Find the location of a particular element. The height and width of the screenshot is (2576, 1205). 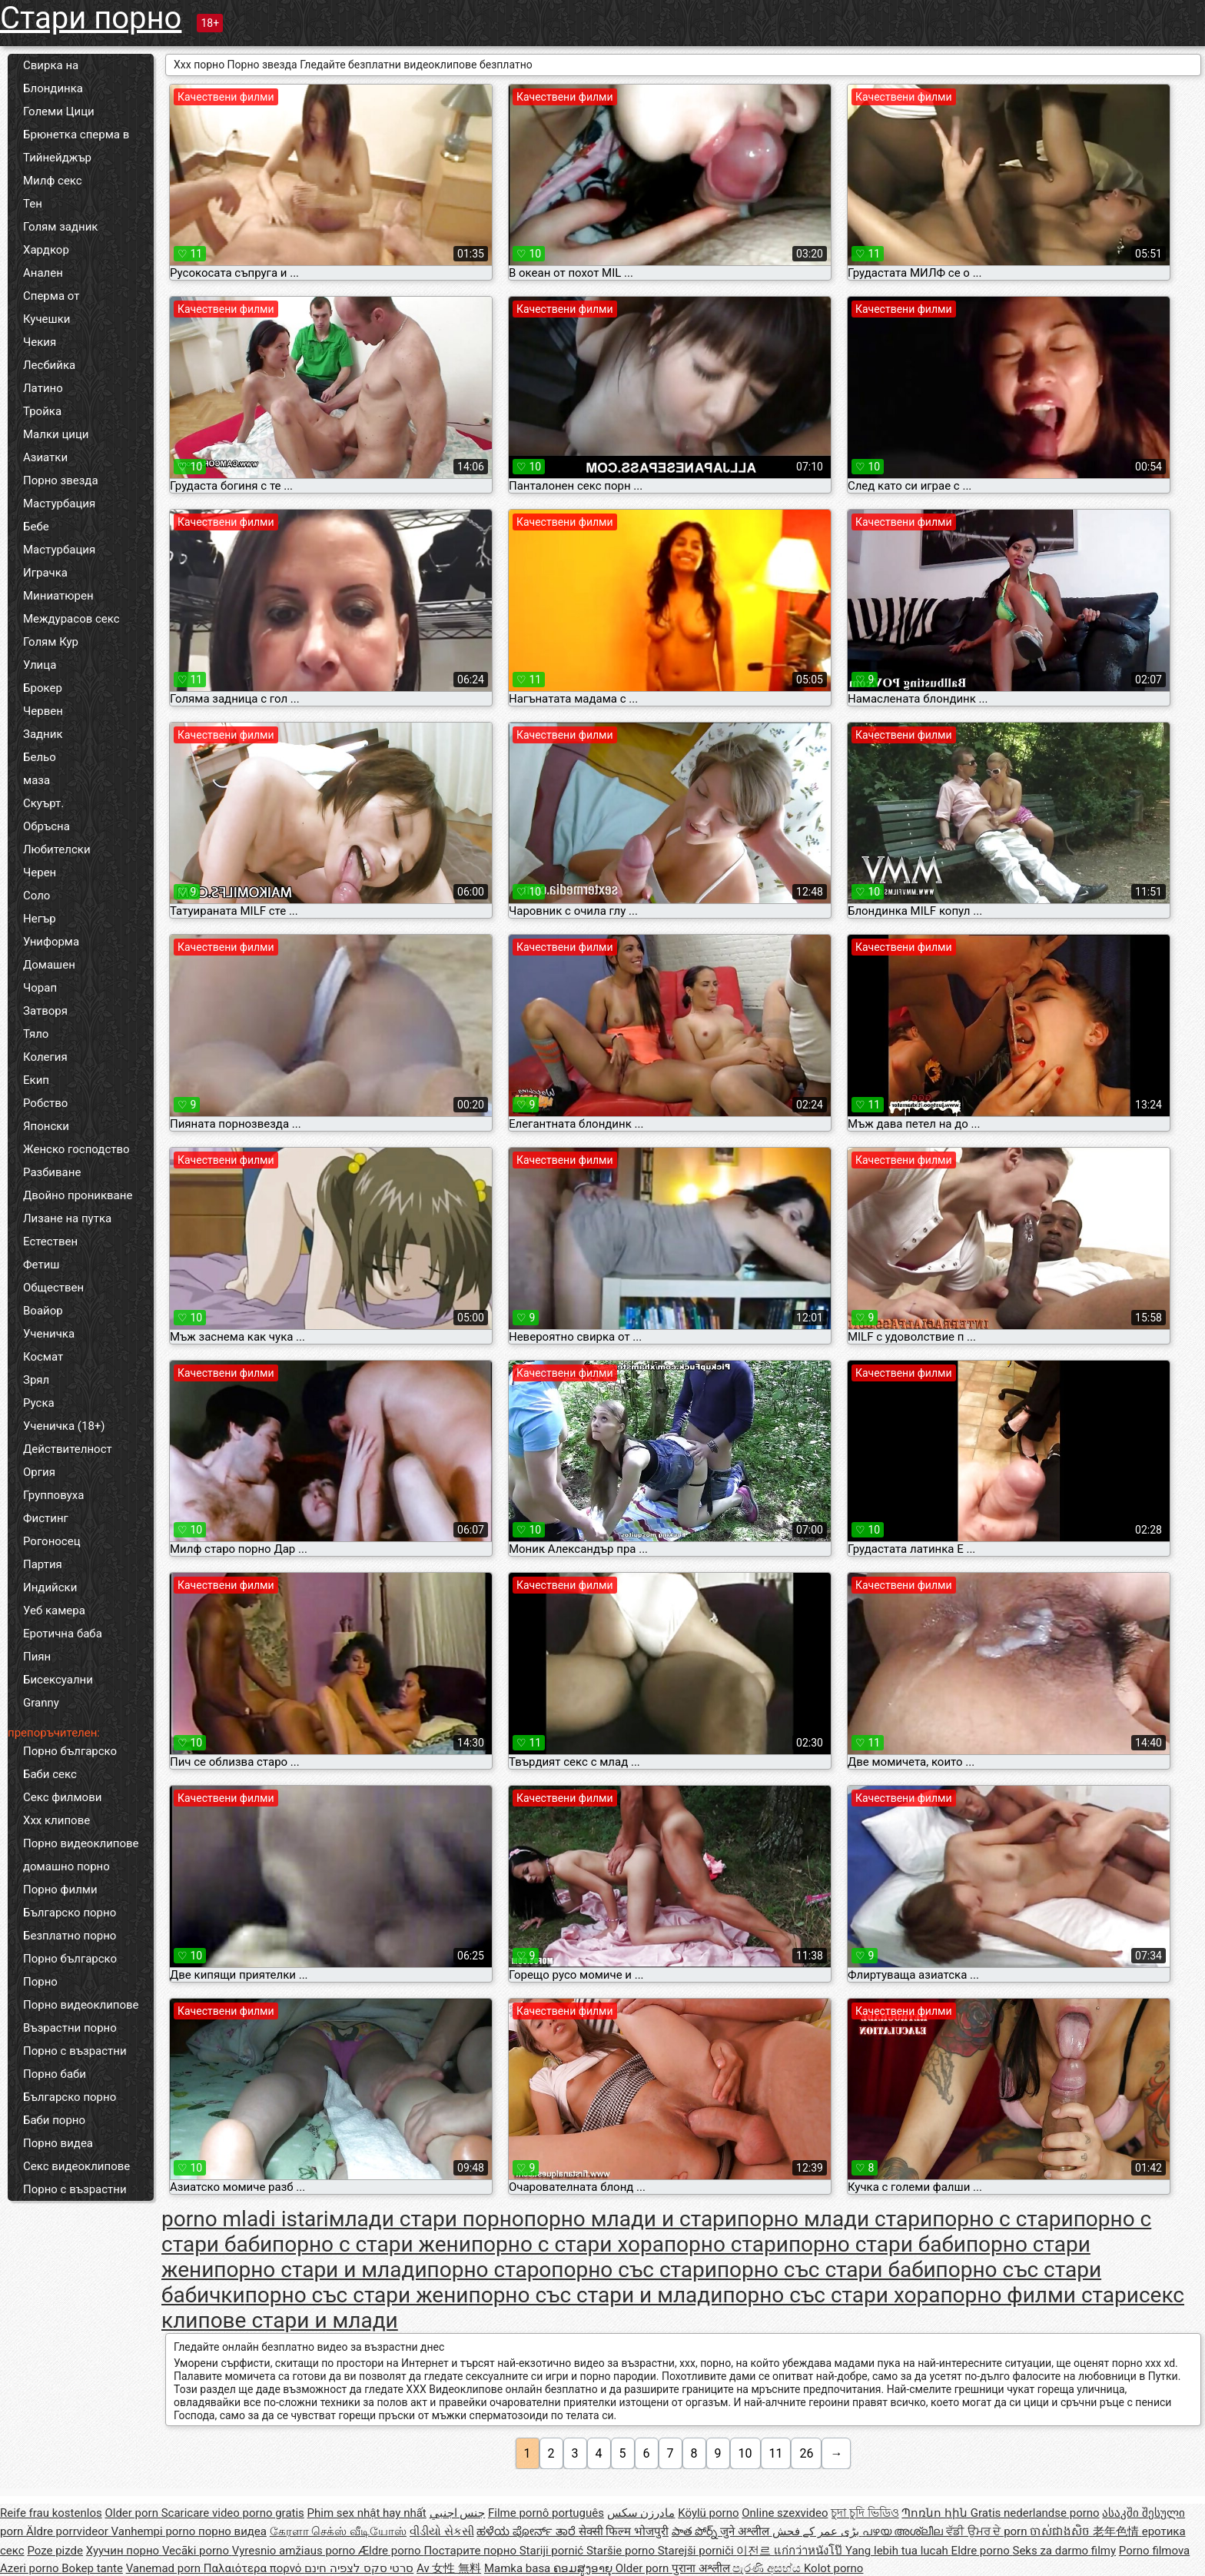

Mamka basa is located at coordinates (518, 2568).